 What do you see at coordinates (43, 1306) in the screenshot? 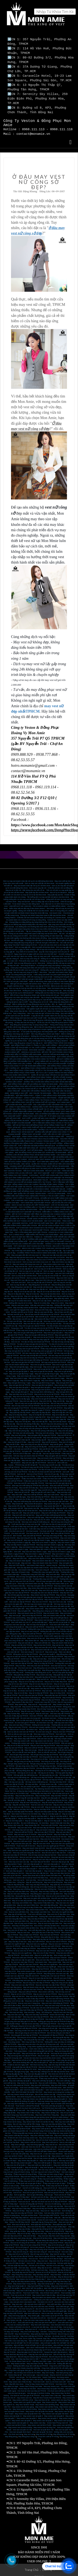
I see `Mua vest tết ở đâu đẹp` at bounding box center [43, 1306].